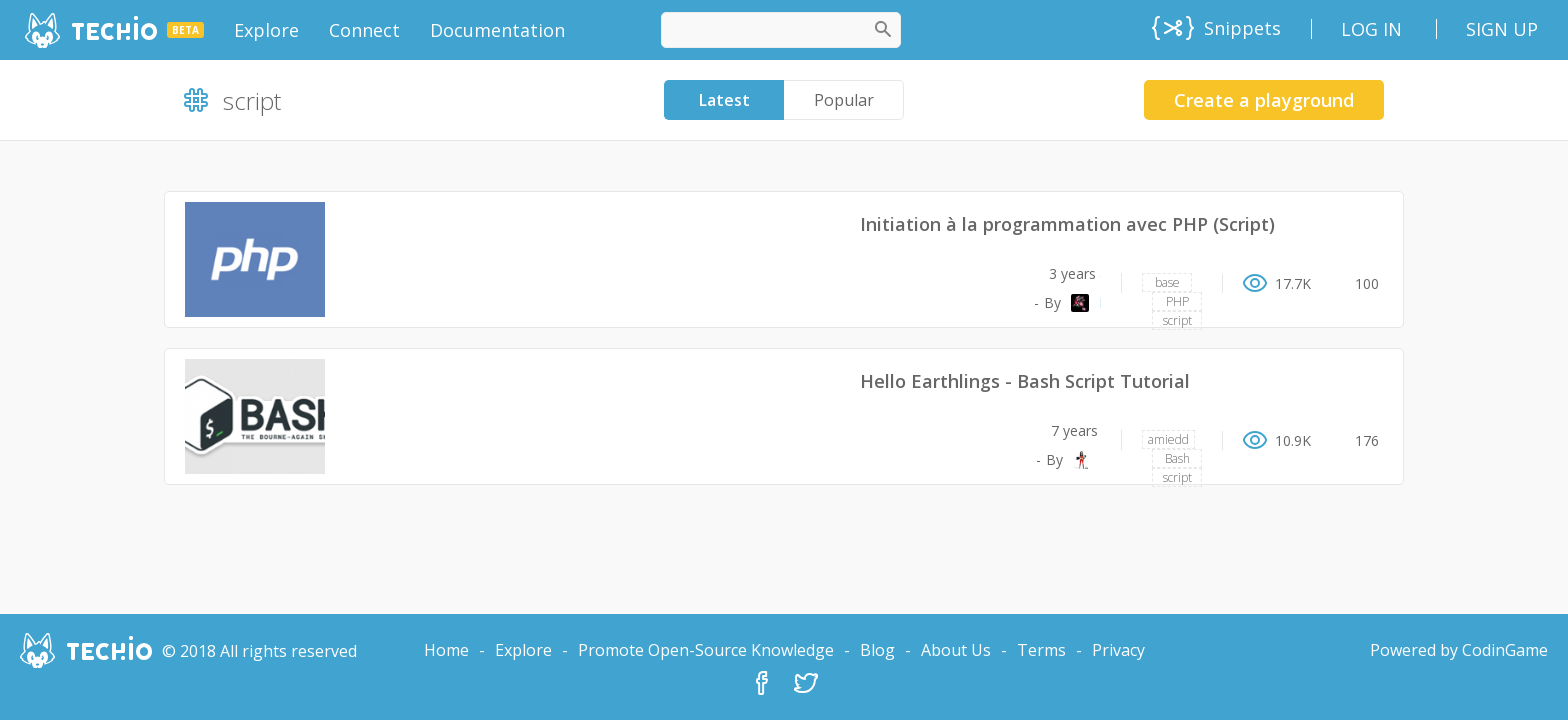 The height and width of the screenshot is (720, 1568). I want to click on Powered by CodinGame, so click(1459, 650).